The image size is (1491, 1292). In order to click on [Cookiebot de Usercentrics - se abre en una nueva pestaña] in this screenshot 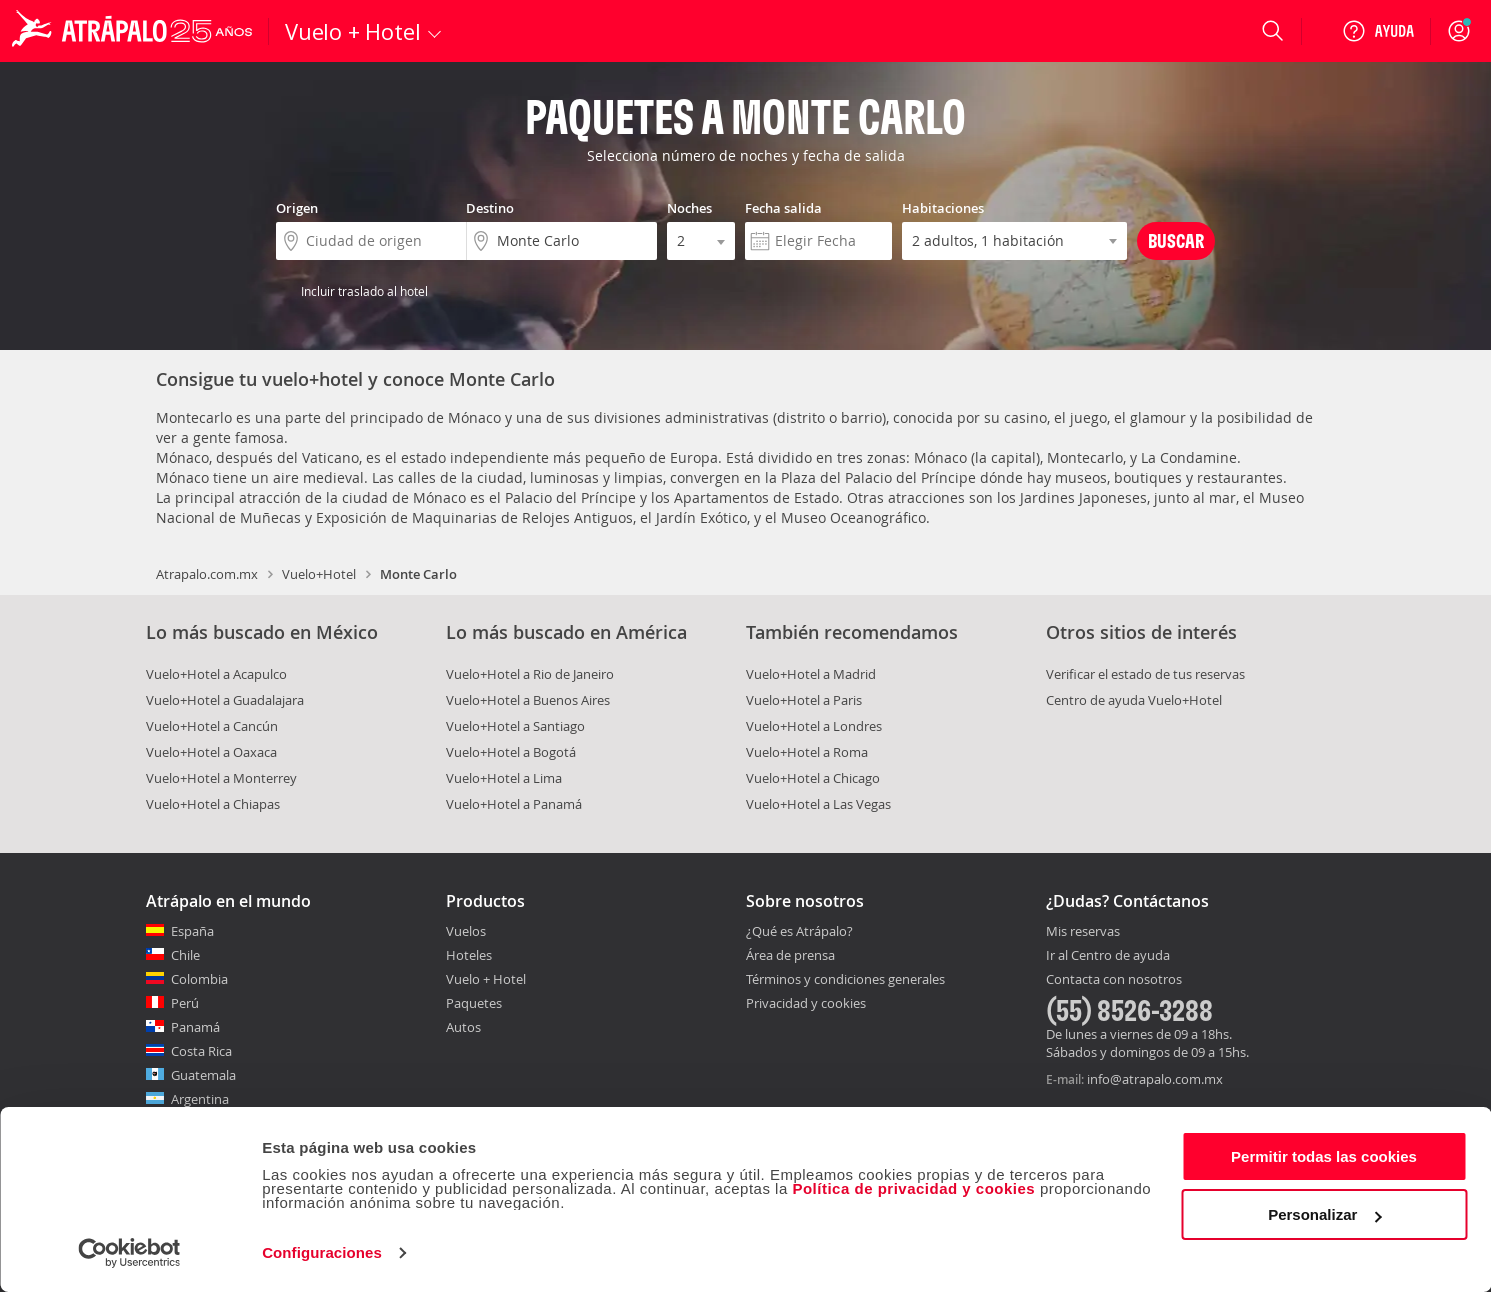, I will do `click(129, 1253)`.